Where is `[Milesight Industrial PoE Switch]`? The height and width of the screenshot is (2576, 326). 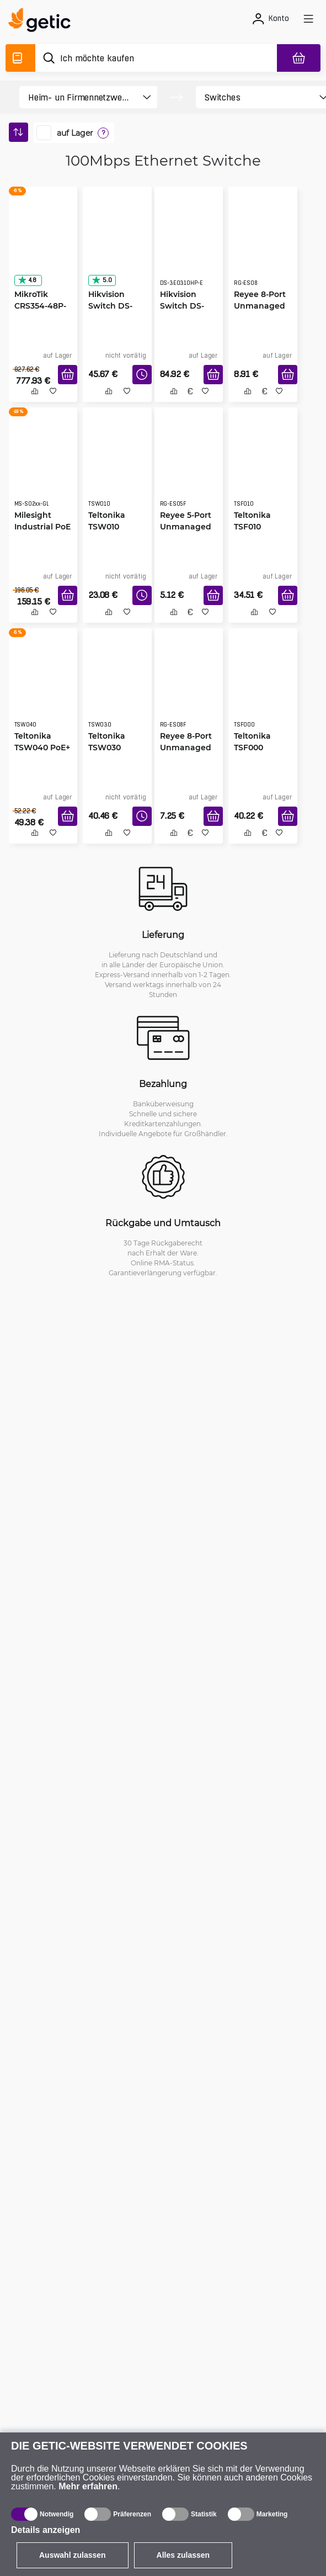 [Milesight Industrial PoE Switch] is located at coordinates (43, 467).